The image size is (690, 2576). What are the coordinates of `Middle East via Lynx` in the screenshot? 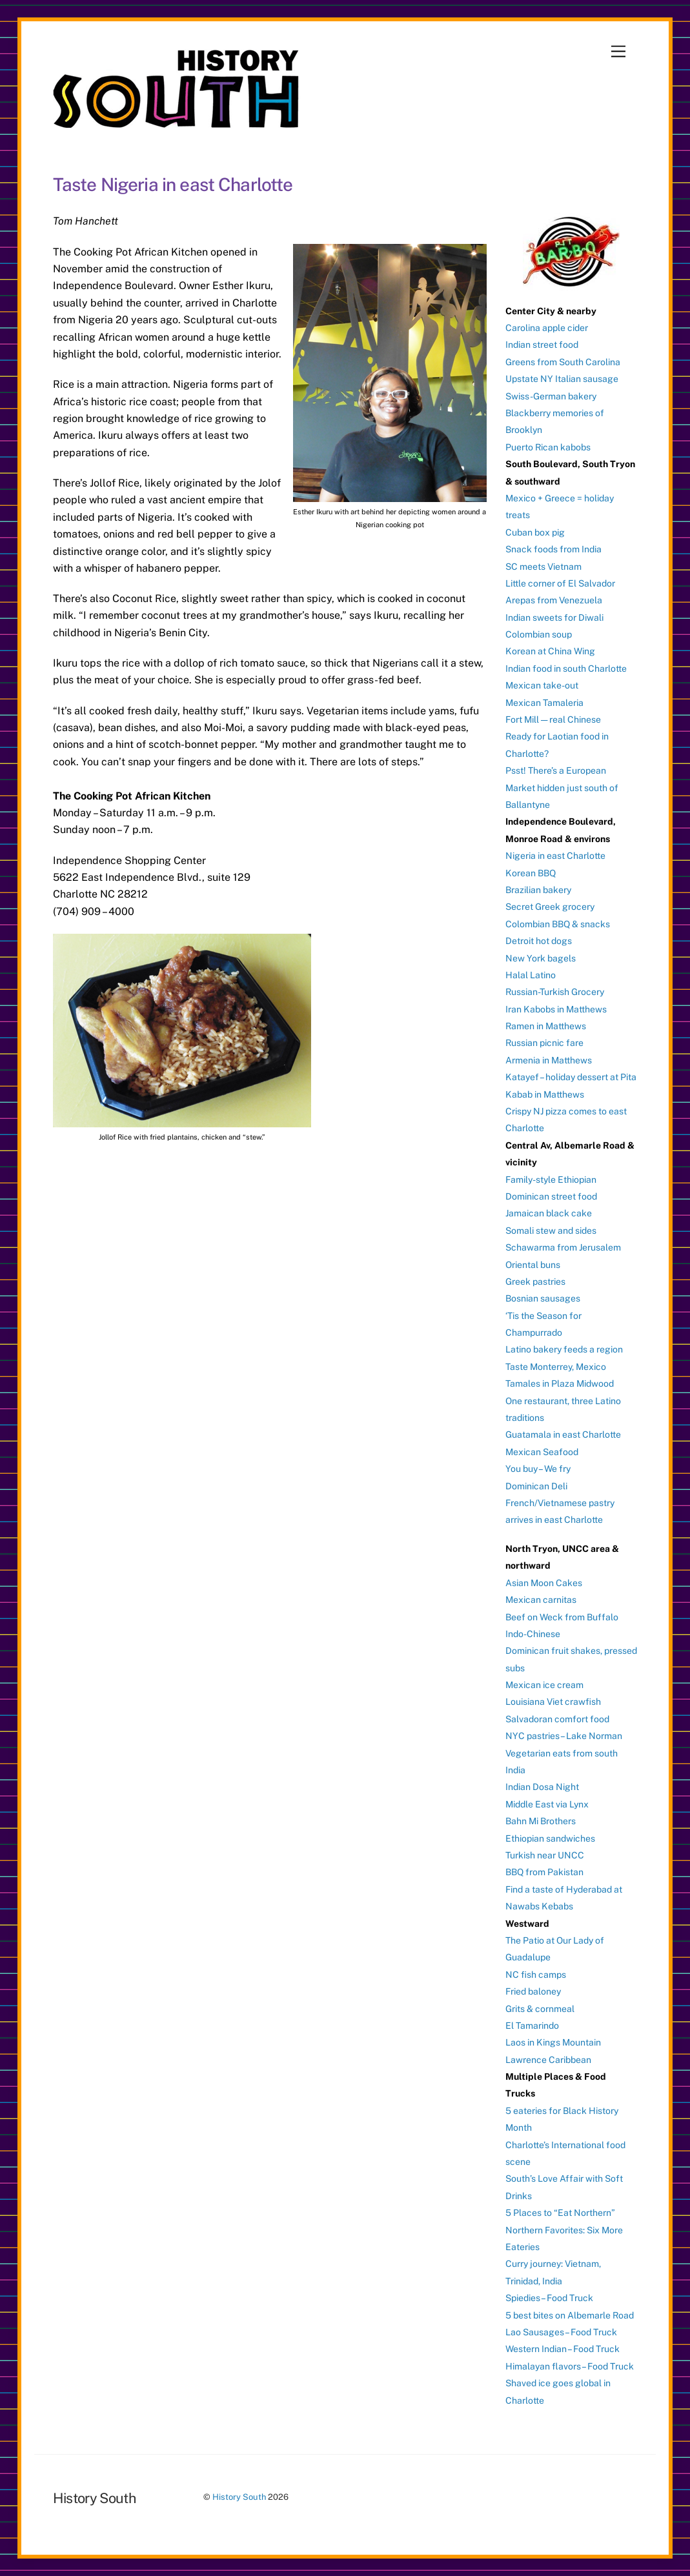 It's located at (547, 1804).